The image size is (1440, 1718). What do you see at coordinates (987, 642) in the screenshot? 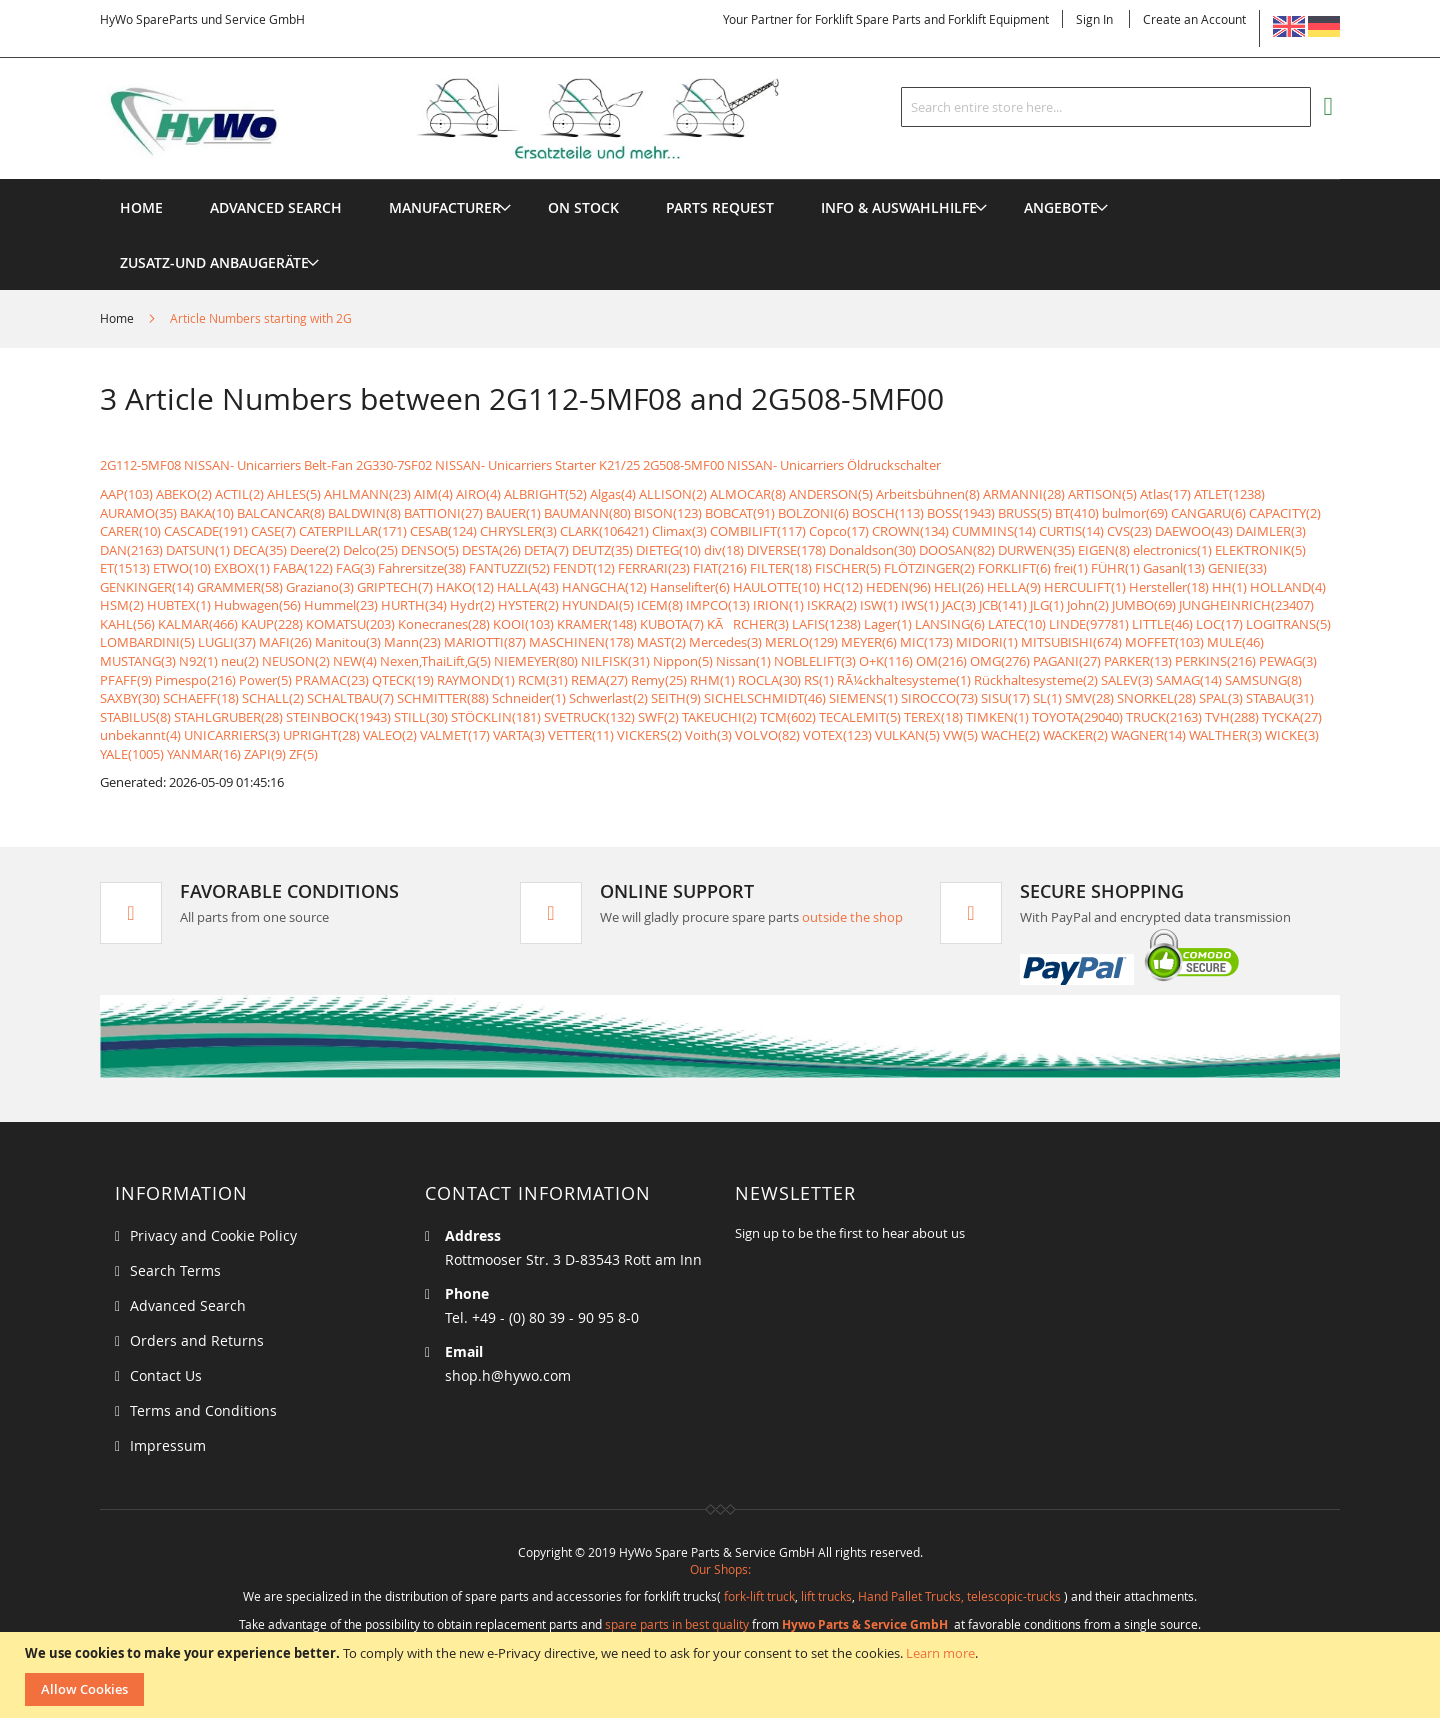
I see `MIDORI(1)` at bounding box center [987, 642].